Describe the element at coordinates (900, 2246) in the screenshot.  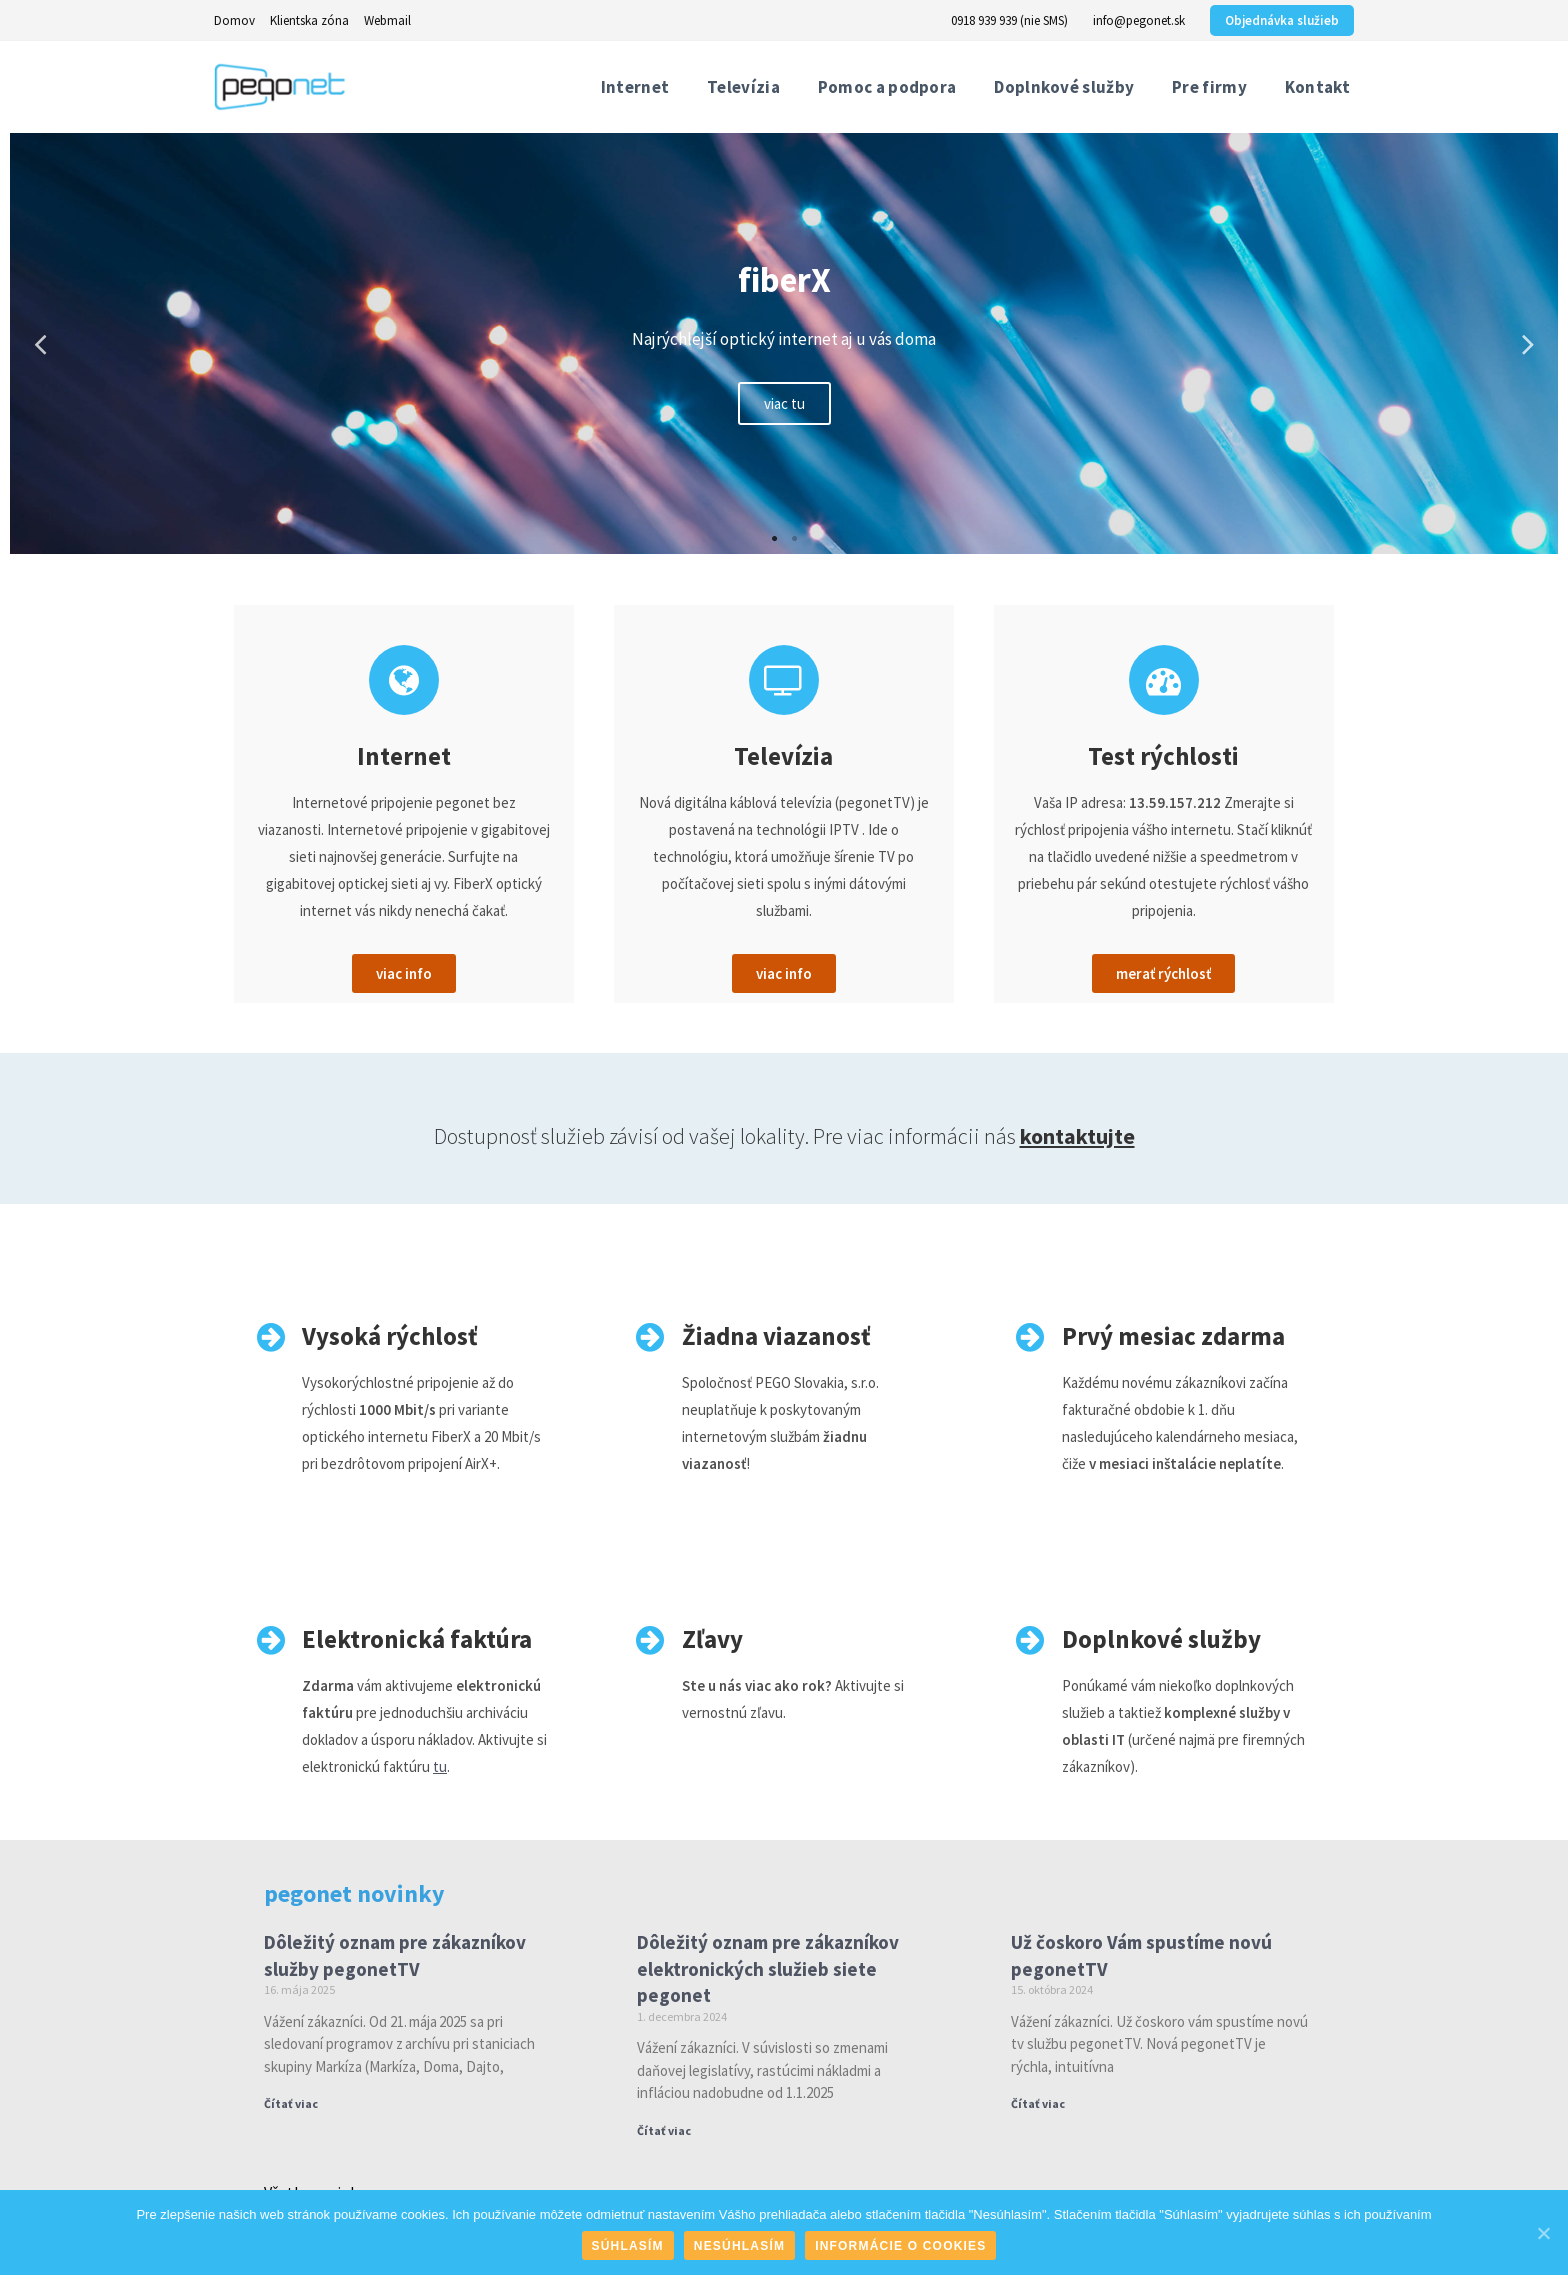
I see `Informácie o cookies` at that location.